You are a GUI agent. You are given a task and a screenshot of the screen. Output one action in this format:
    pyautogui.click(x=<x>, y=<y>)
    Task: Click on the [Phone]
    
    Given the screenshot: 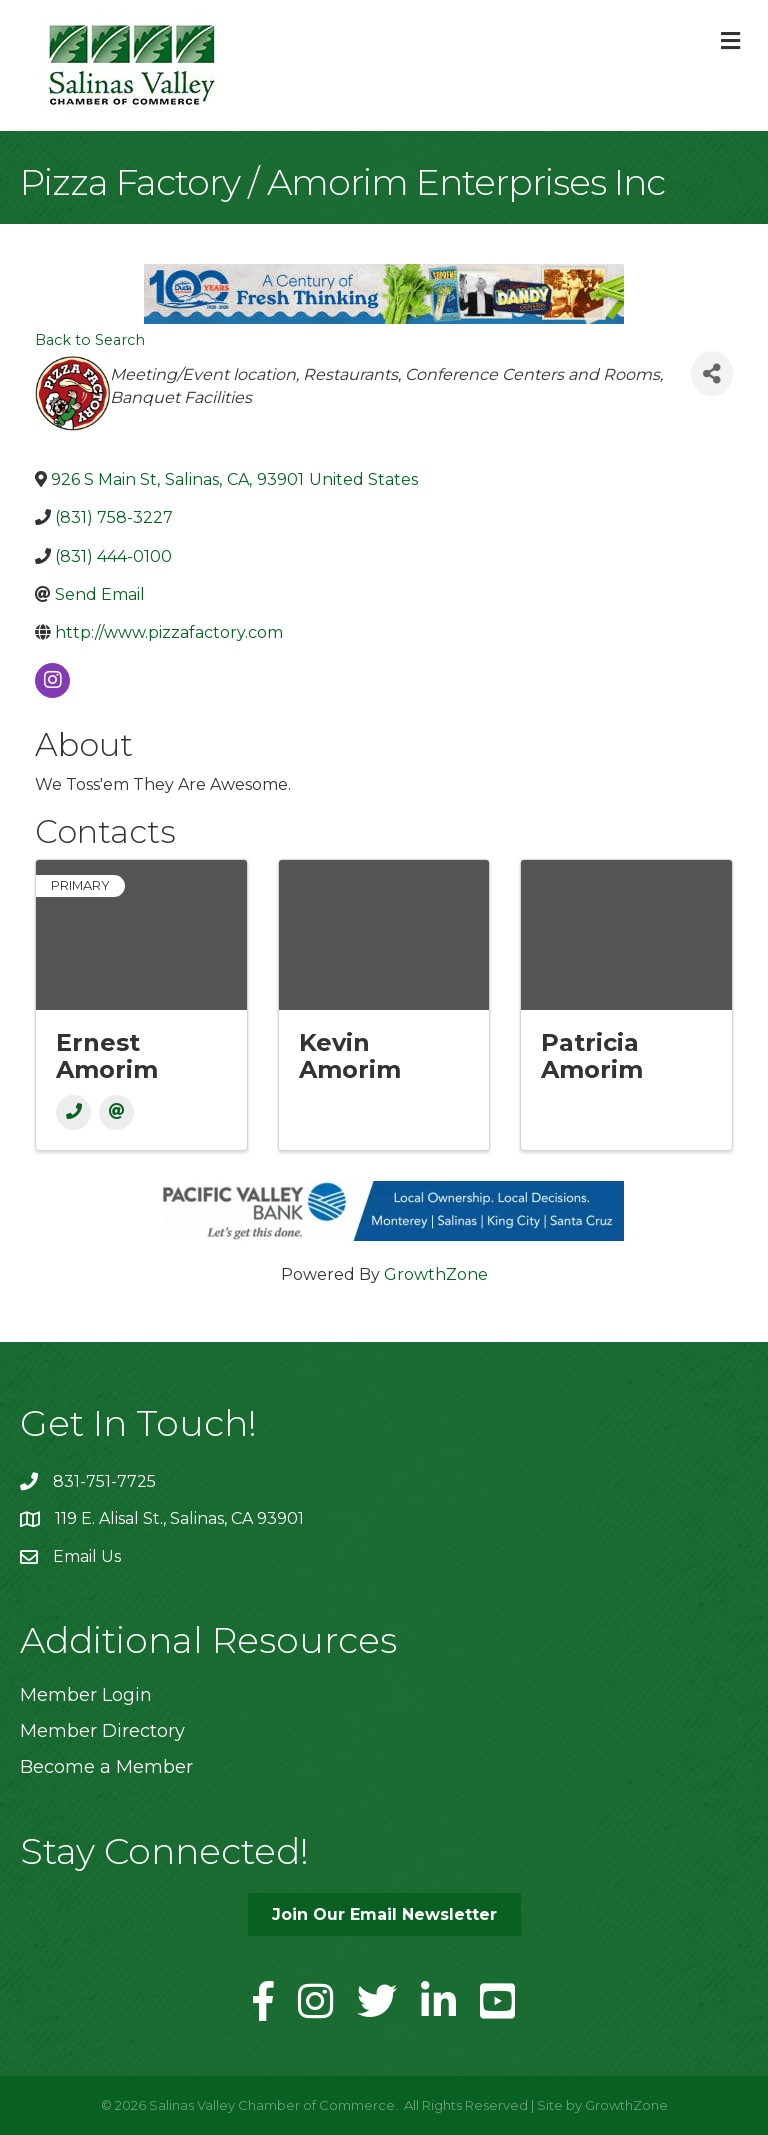 What is the action you would take?
    pyautogui.click(x=73, y=1112)
    